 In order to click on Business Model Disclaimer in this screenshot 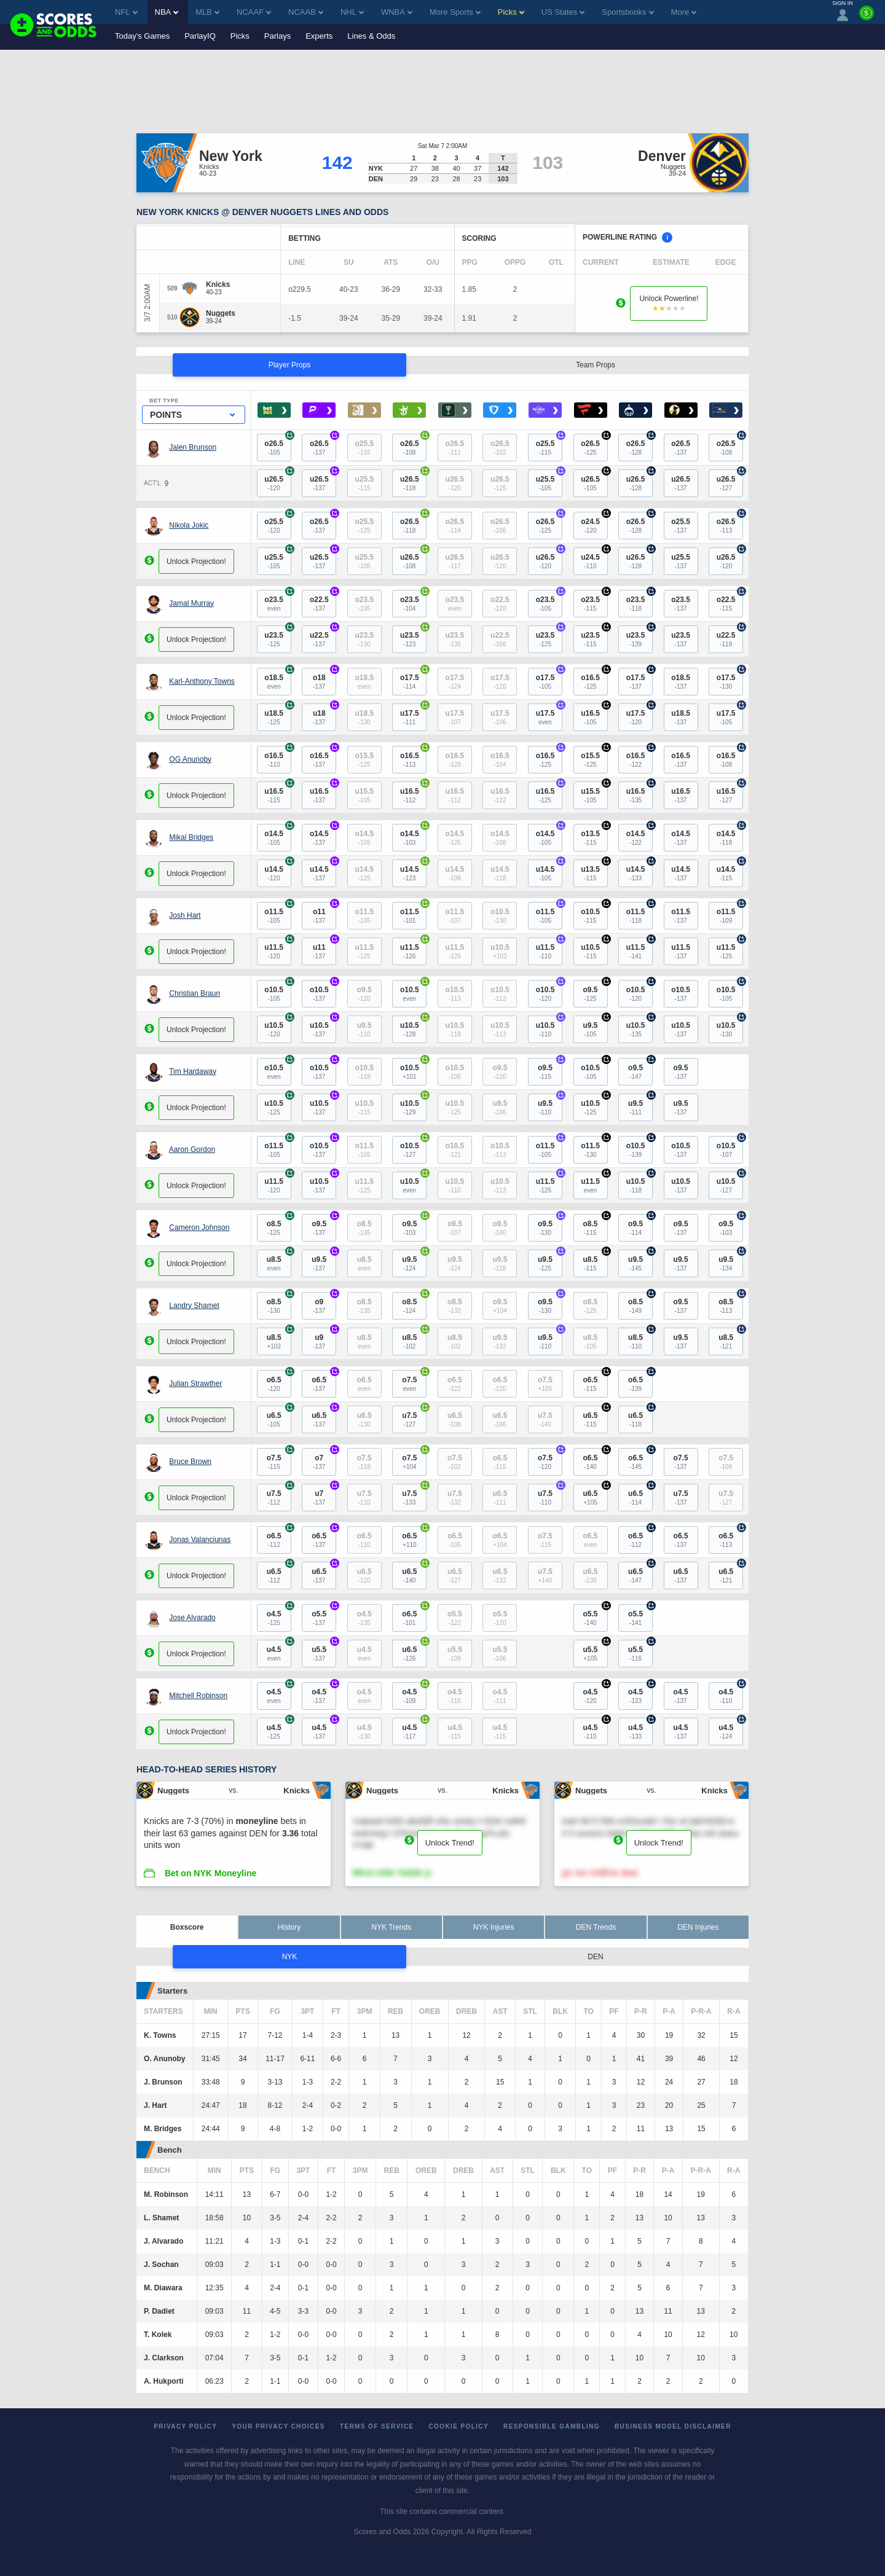, I will do `click(673, 2426)`.